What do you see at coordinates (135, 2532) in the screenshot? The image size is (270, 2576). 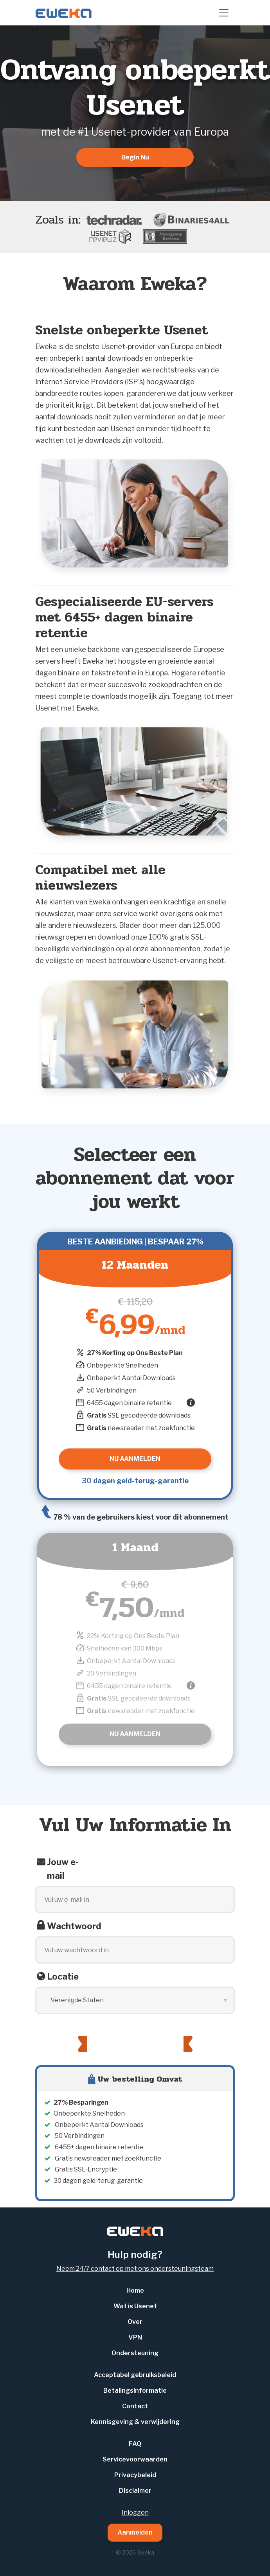 I see `Aanmelden` at bounding box center [135, 2532].